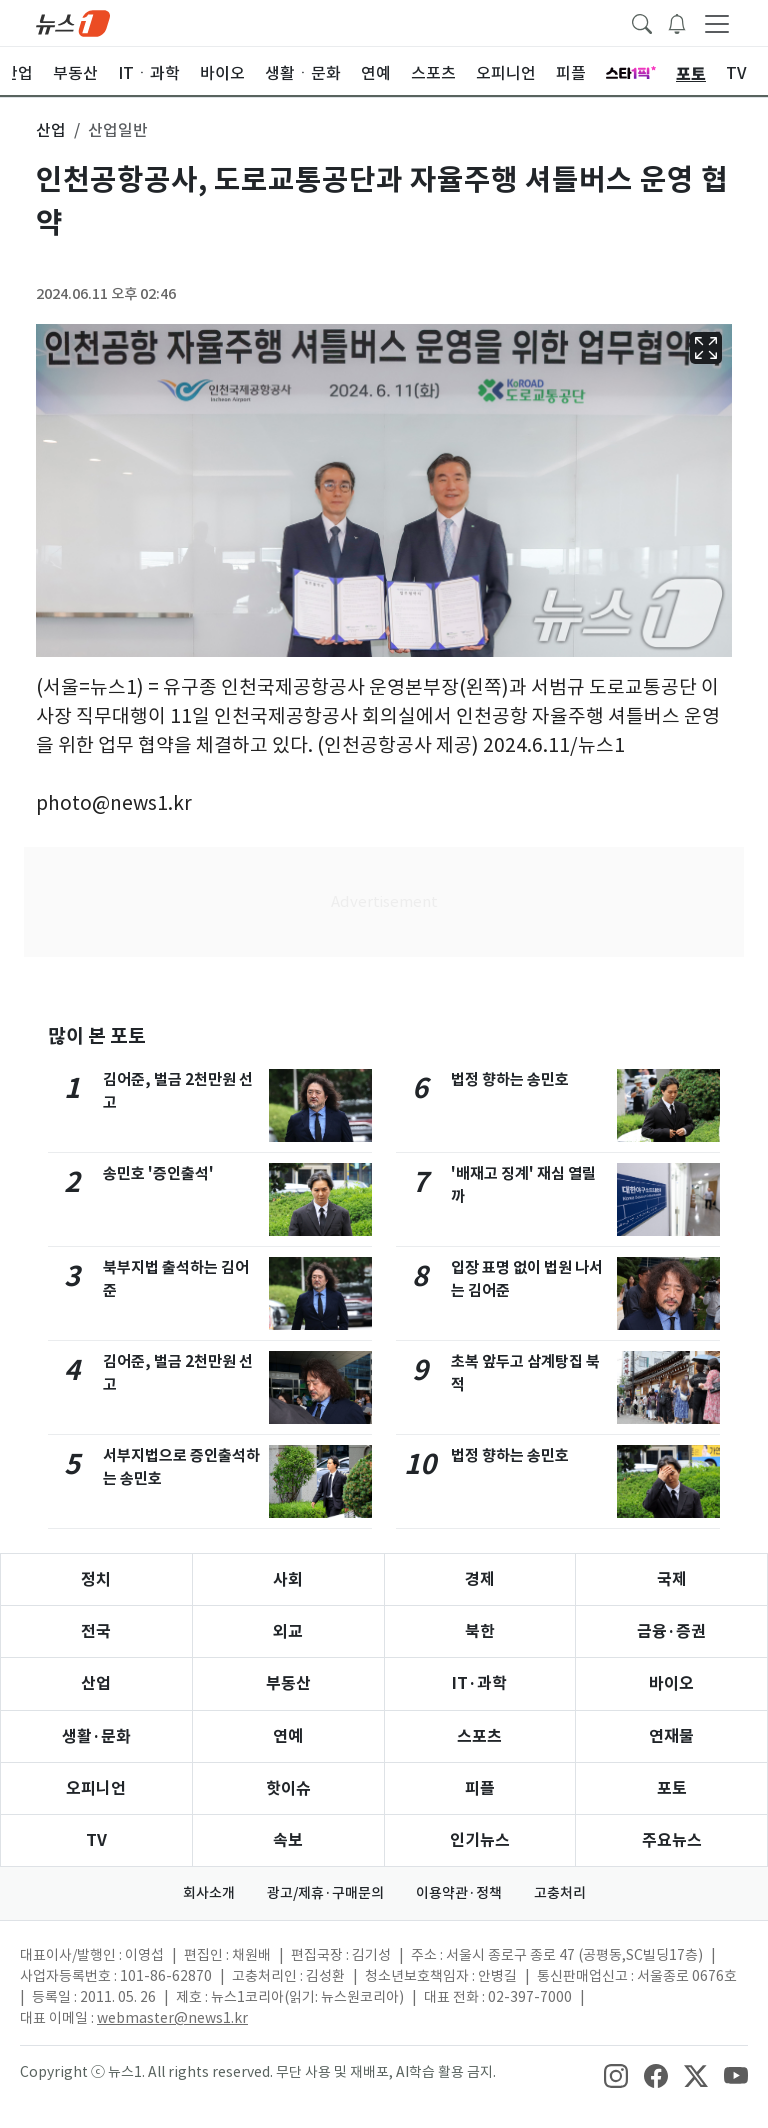  I want to click on [breakingNewsDrawerButton], so click(677, 22).